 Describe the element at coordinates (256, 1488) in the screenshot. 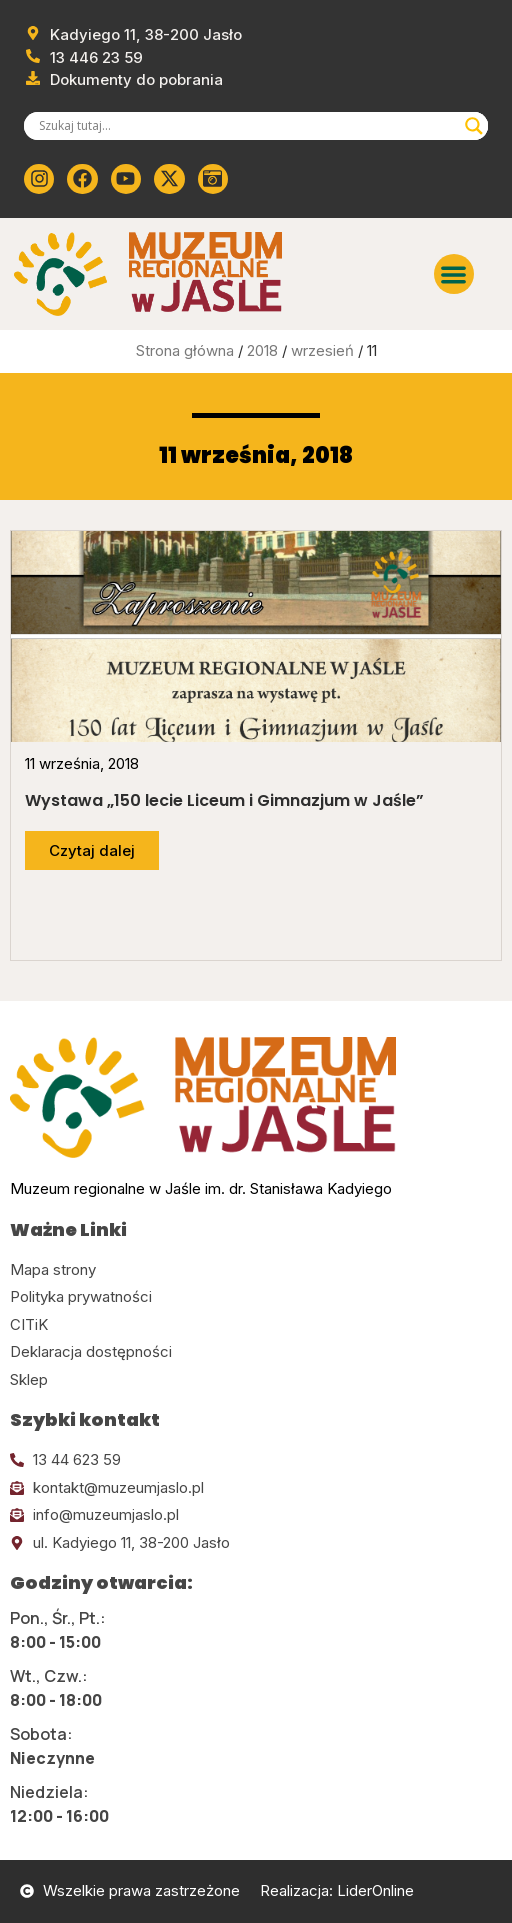

I see `[Kliknij tutaj i wyślij email]` at that location.